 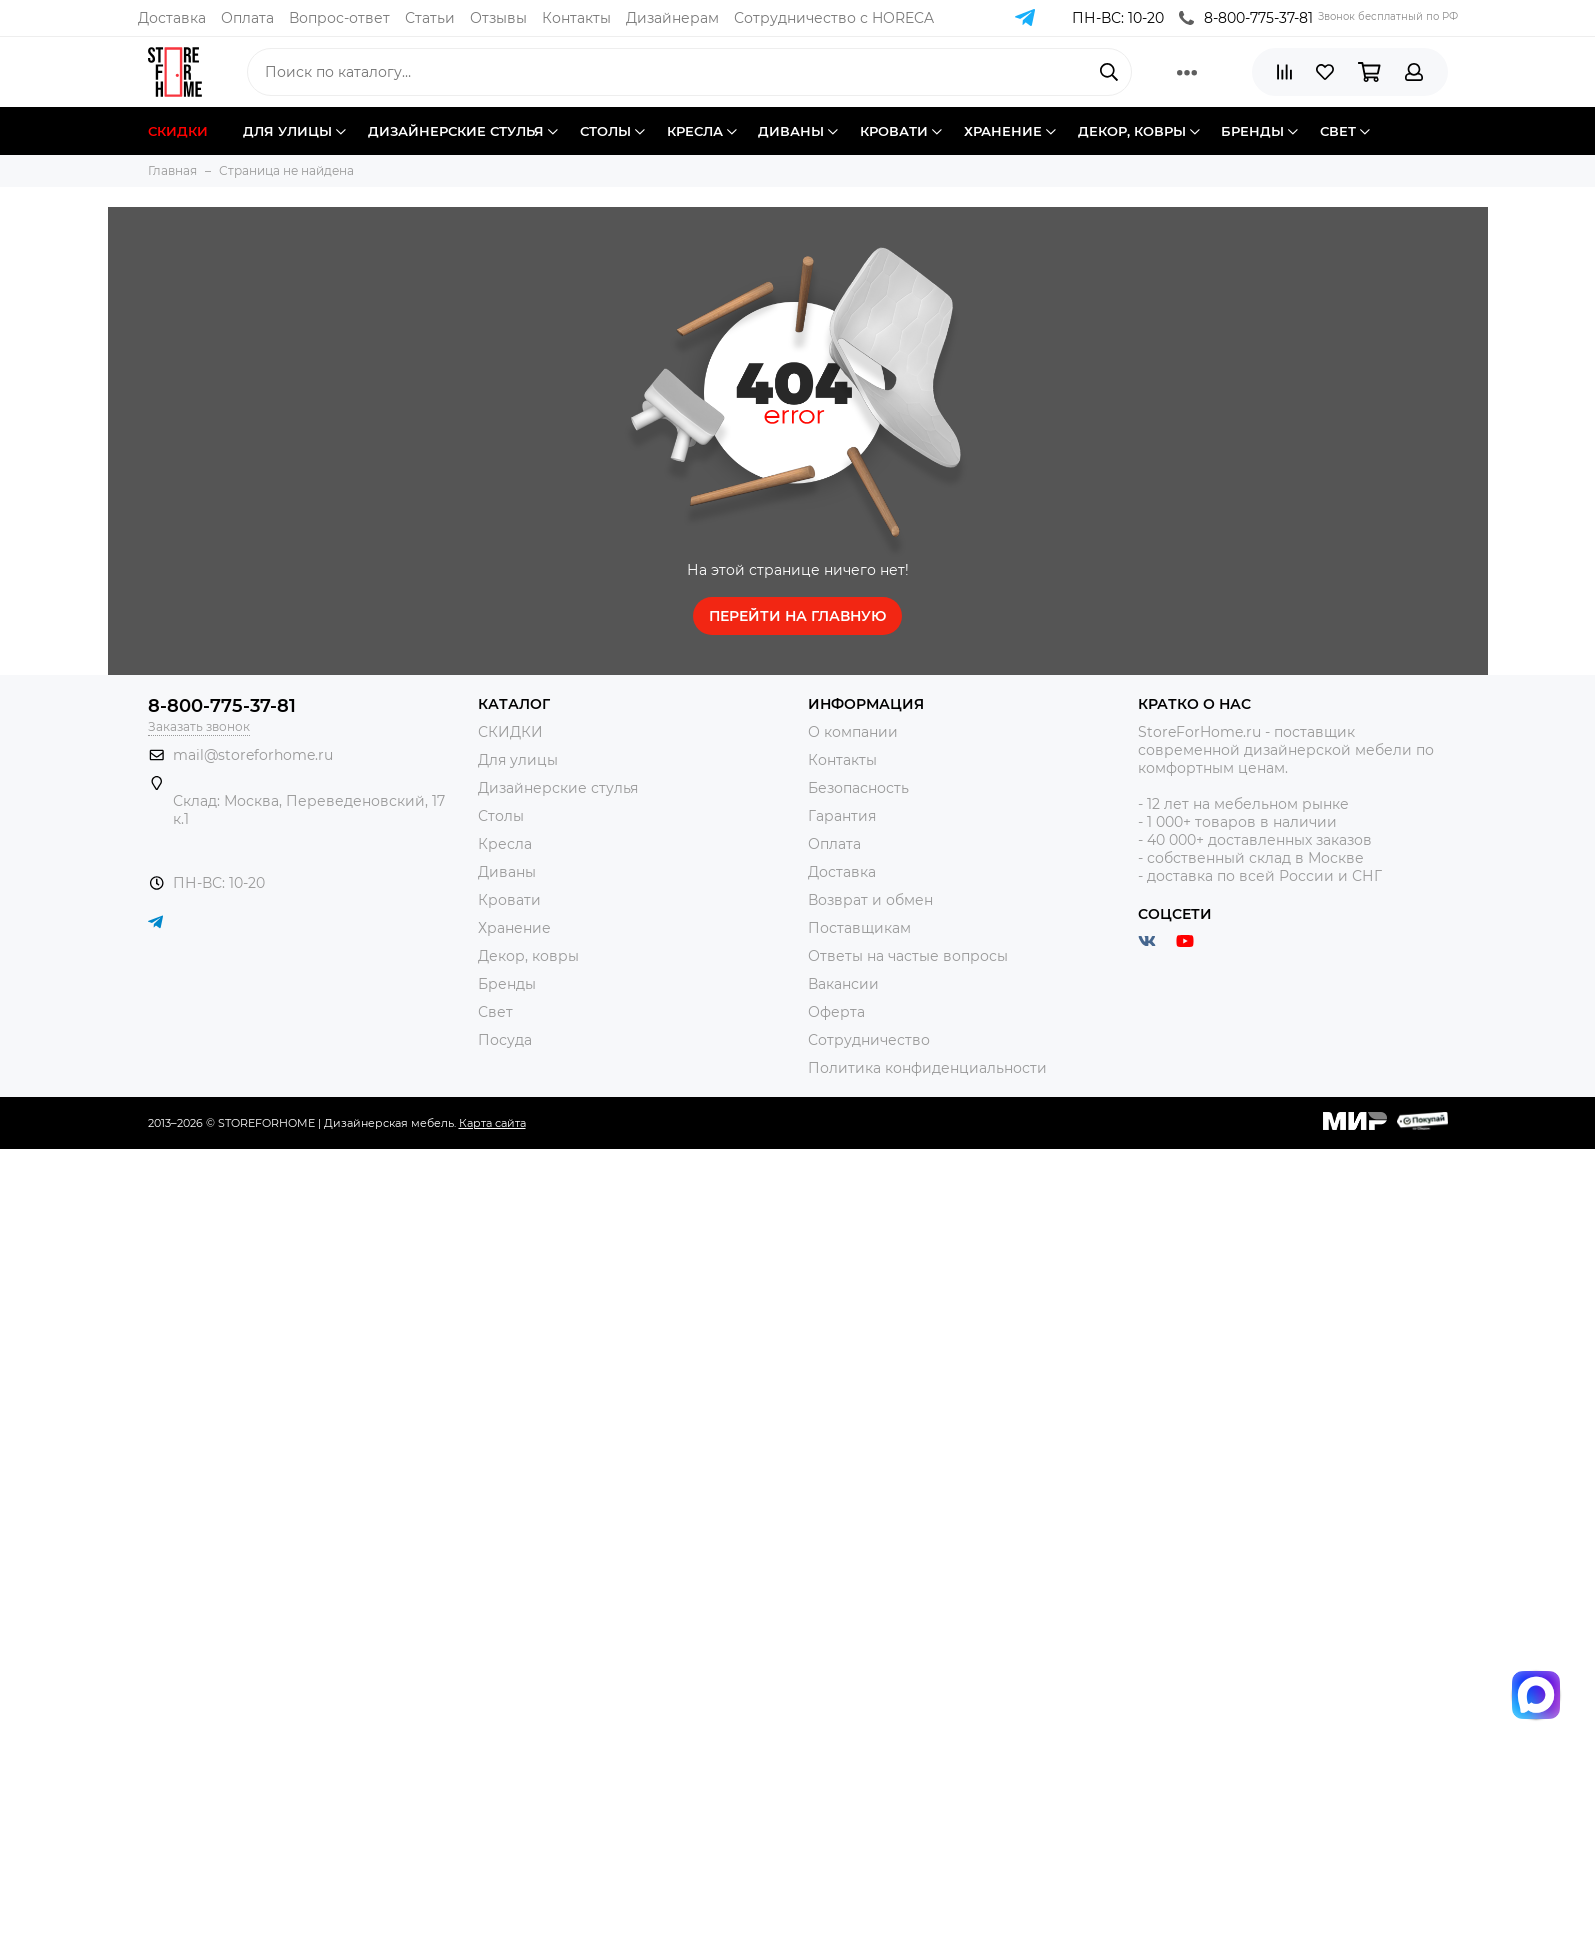 I want to click on Статьи, so click(x=430, y=18).